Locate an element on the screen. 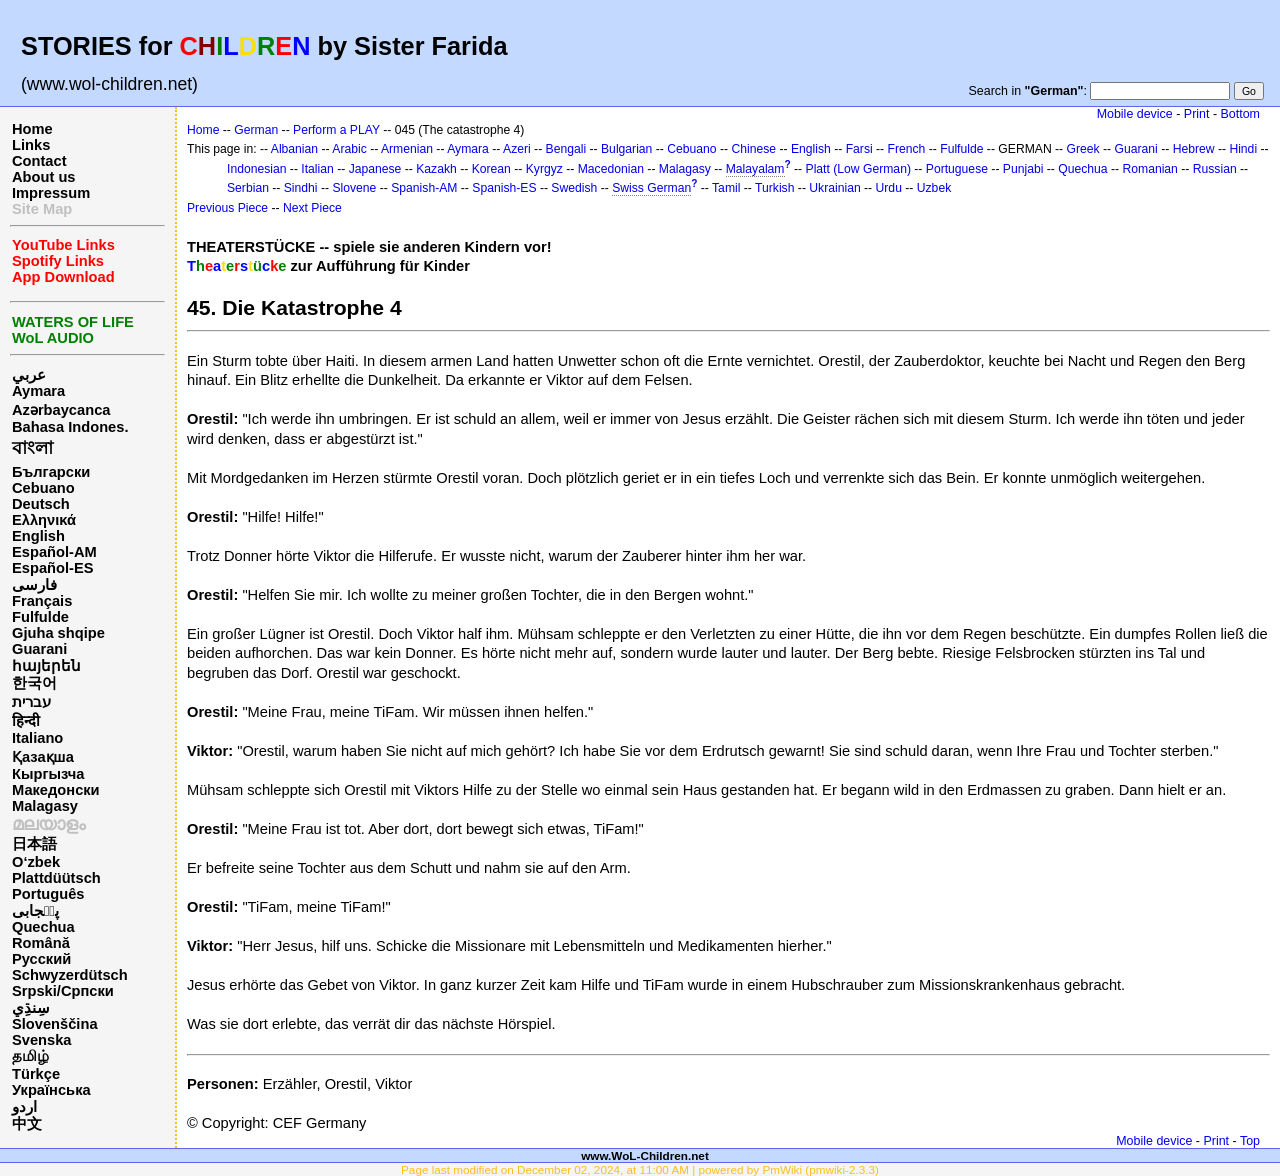  Español-AM is located at coordinates (54, 552).